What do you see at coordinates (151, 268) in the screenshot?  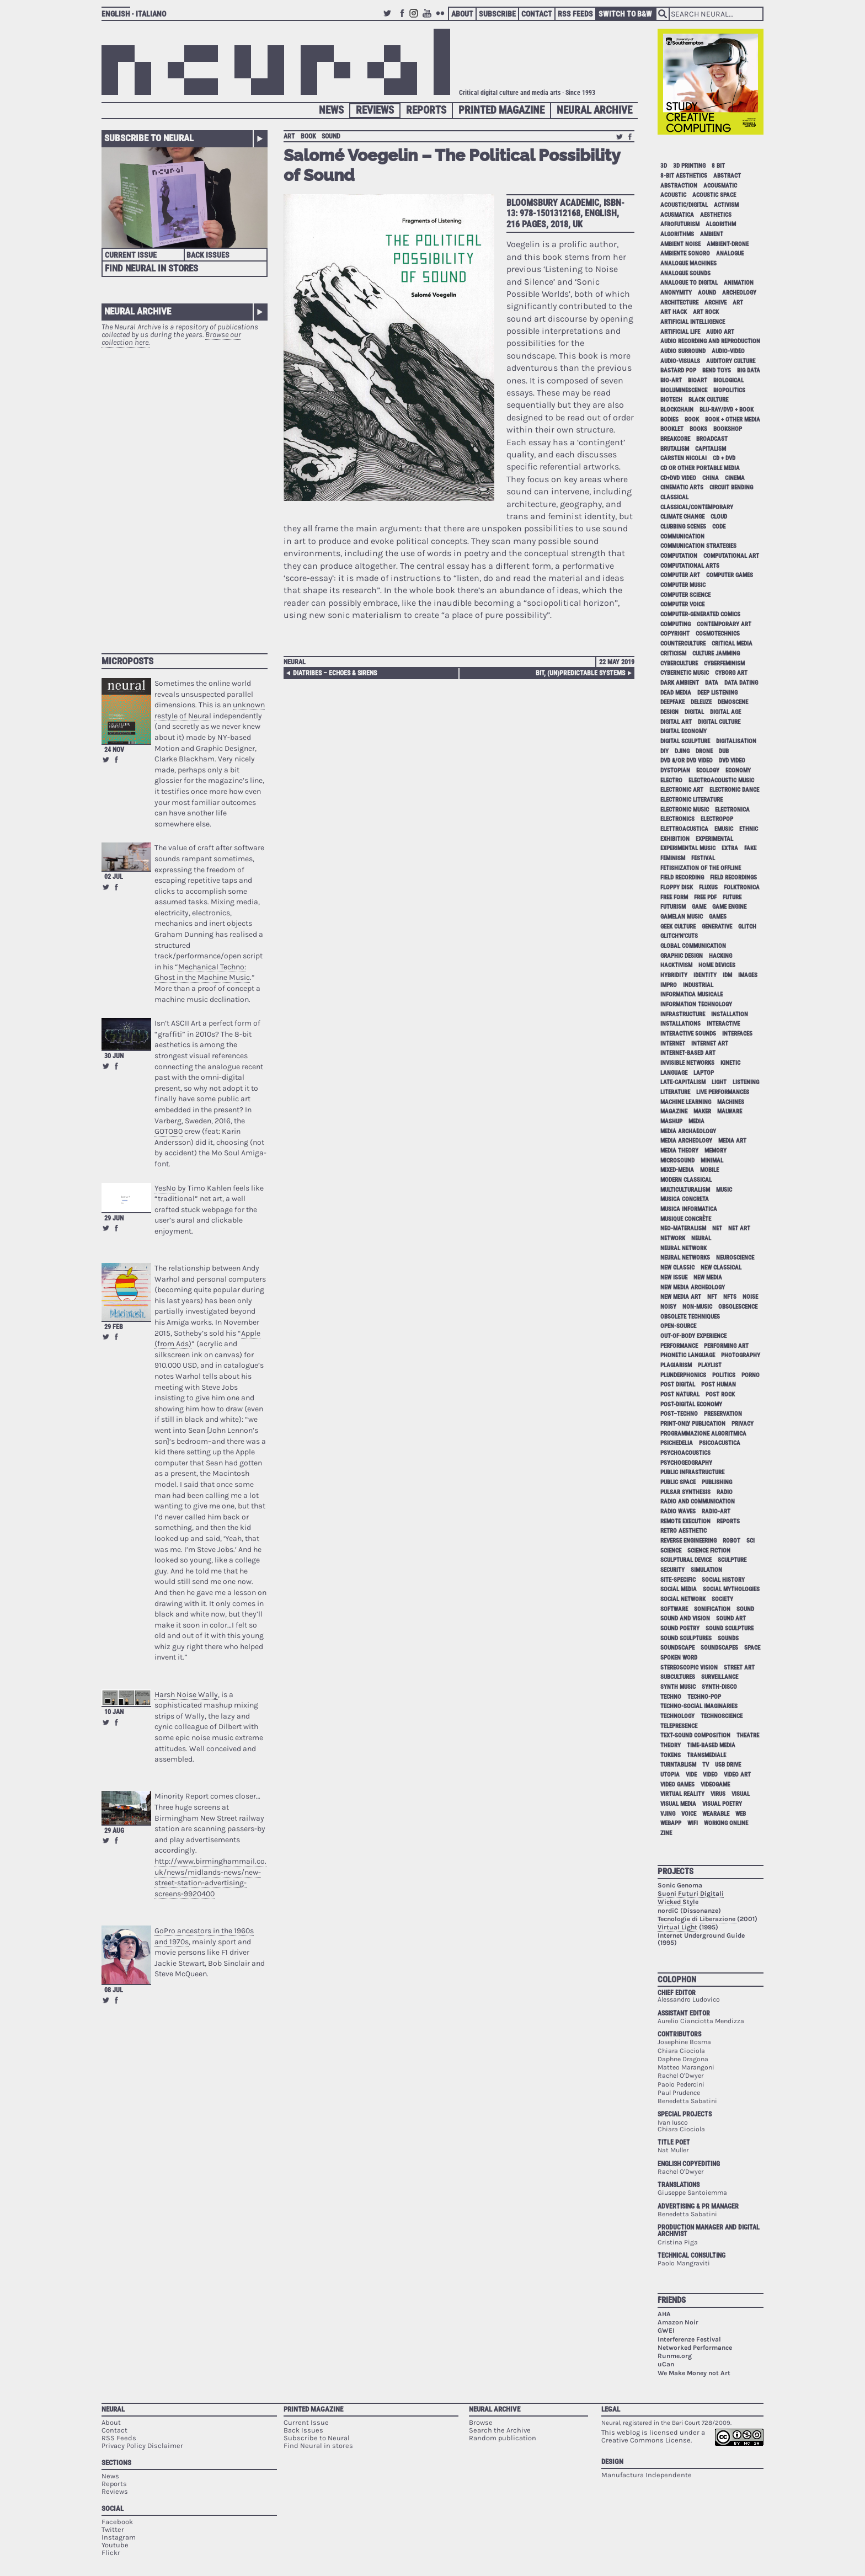 I see `Find Neural in Stores` at bounding box center [151, 268].